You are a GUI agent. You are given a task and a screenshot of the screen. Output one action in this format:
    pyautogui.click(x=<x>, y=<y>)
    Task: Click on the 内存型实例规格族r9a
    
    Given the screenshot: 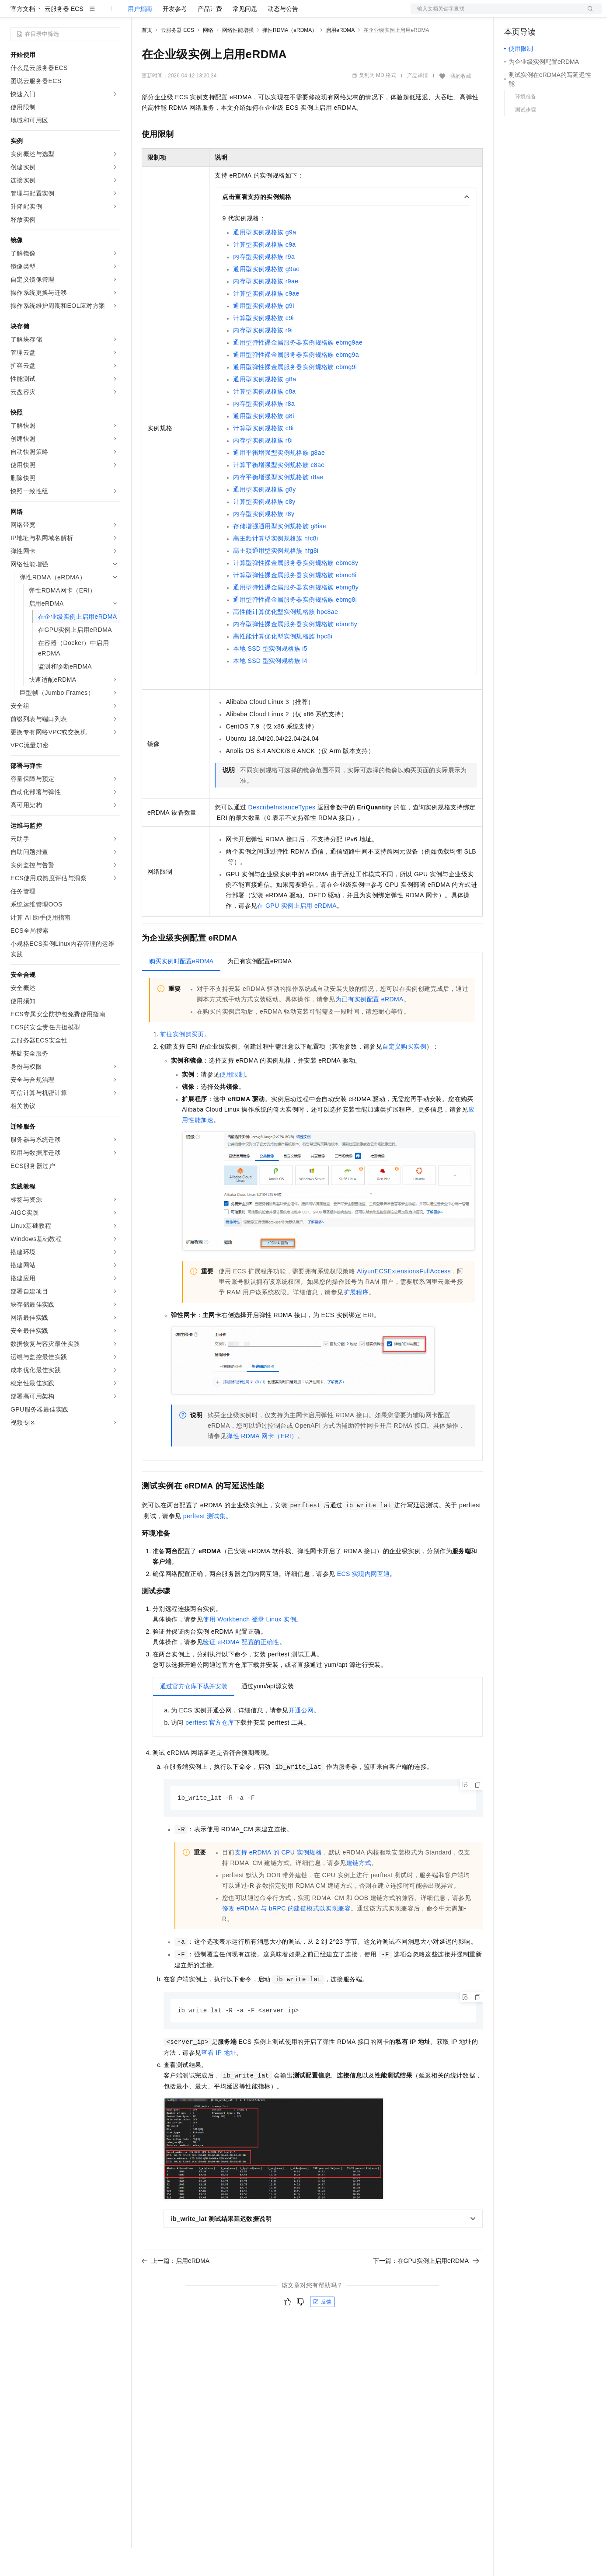 What is the action you would take?
    pyautogui.click(x=264, y=284)
    